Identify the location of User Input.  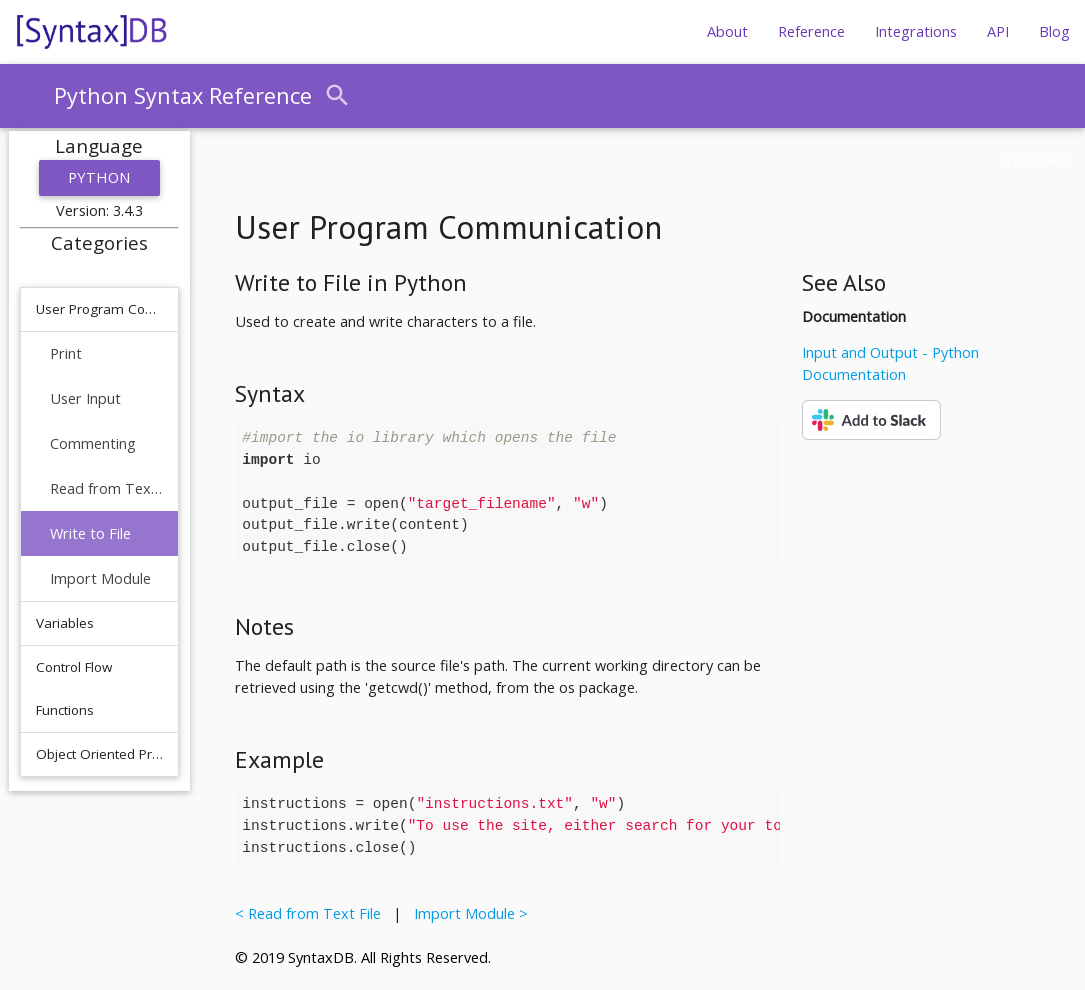
(85, 398).